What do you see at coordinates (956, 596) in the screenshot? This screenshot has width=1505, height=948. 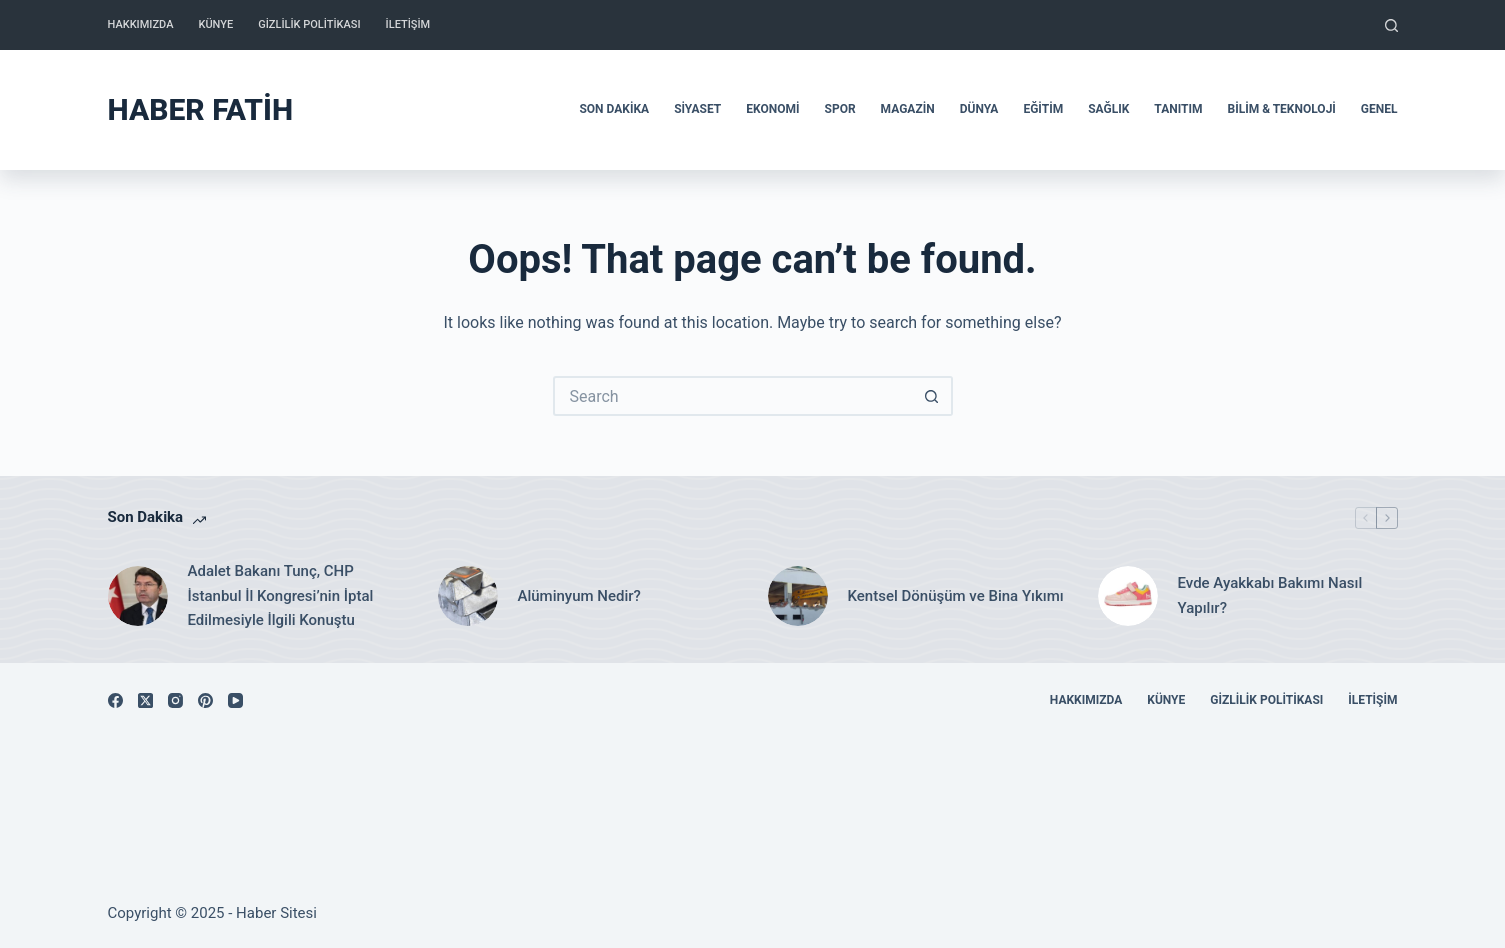 I see `Kentsel Dönüşüm ve Bina Yıkımı` at bounding box center [956, 596].